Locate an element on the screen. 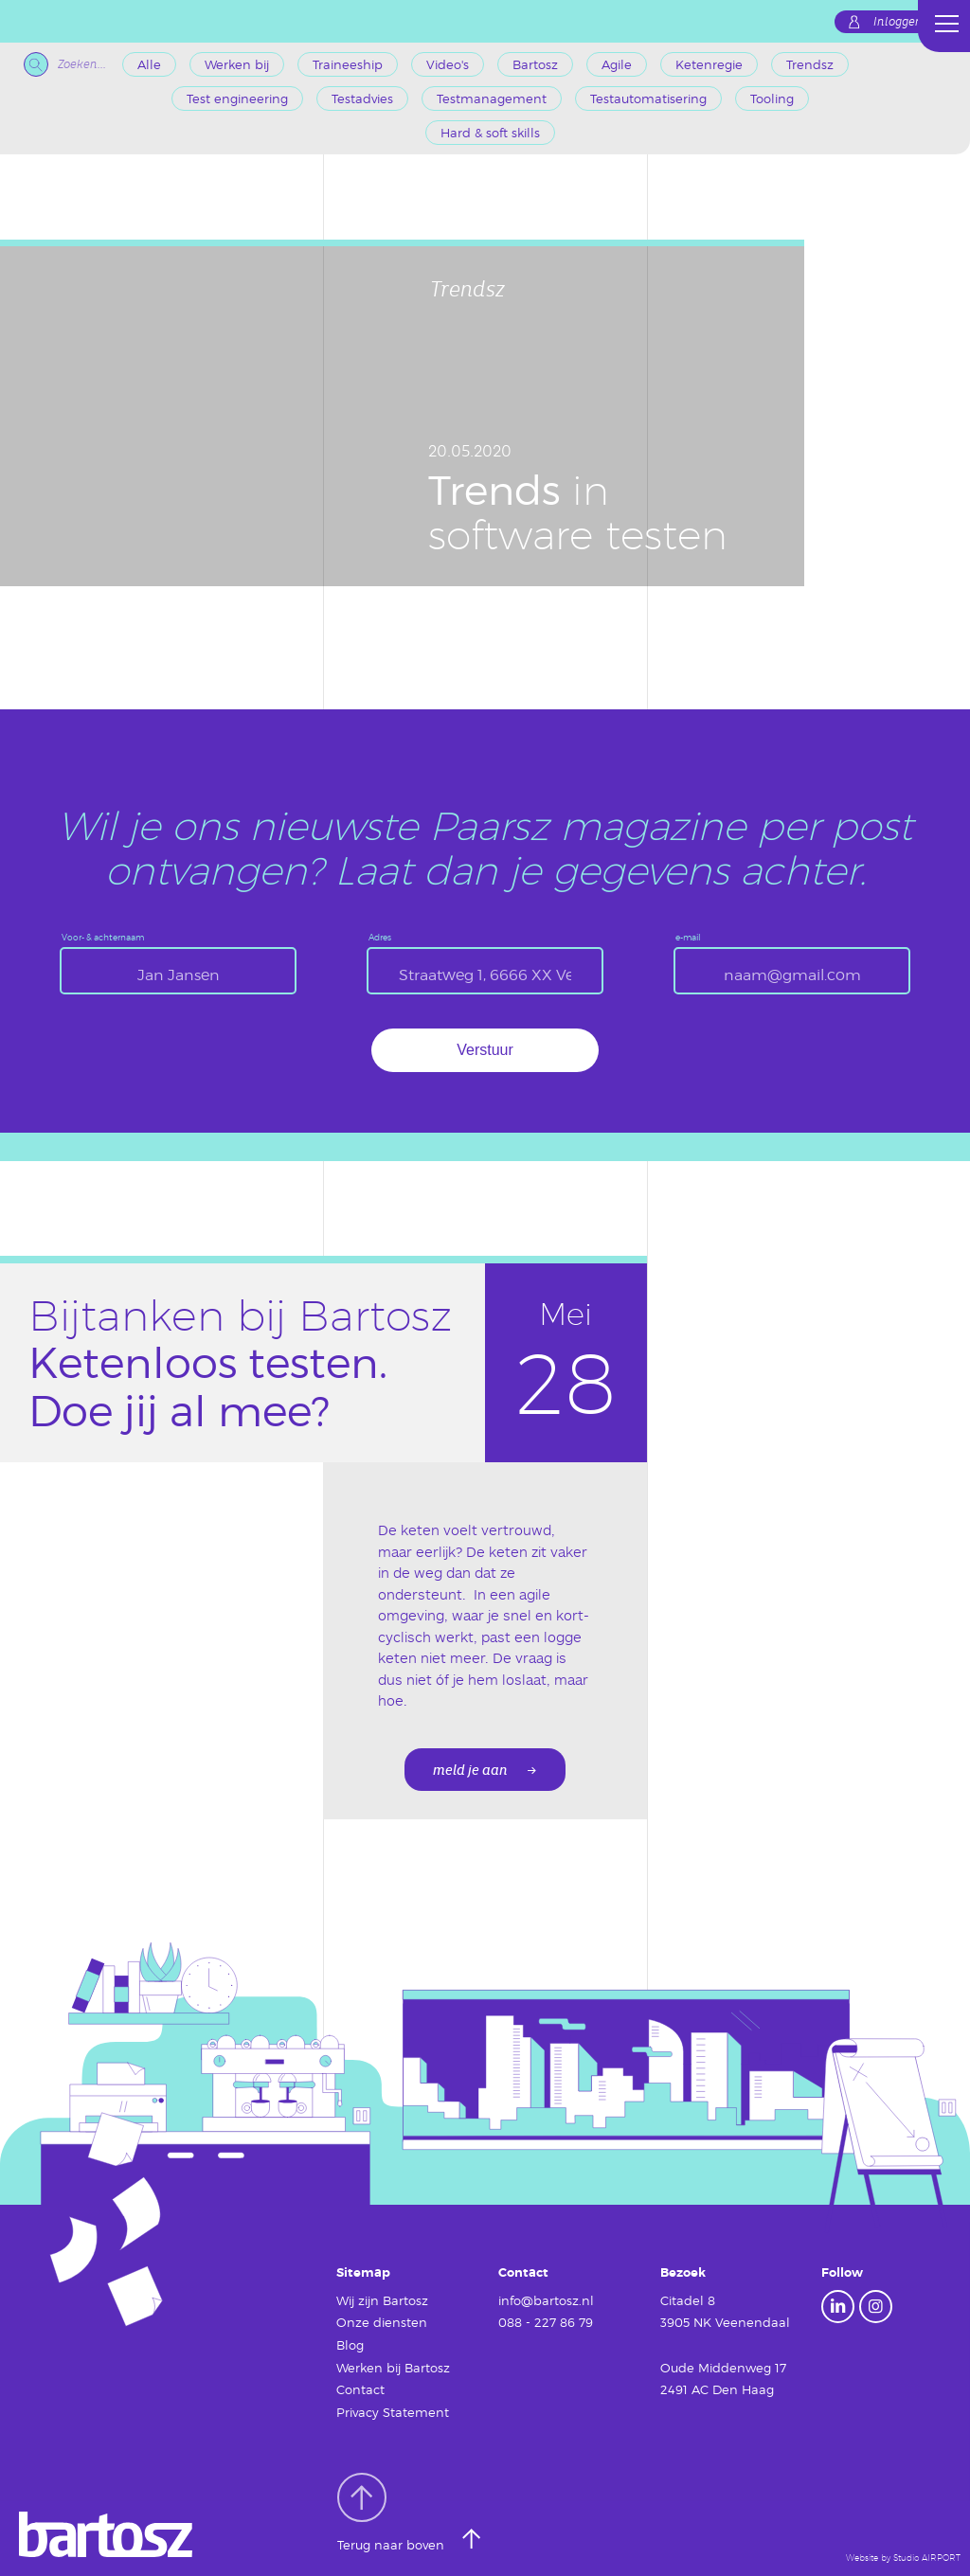  Terug naar boven is located at coordinates (392, 2512).